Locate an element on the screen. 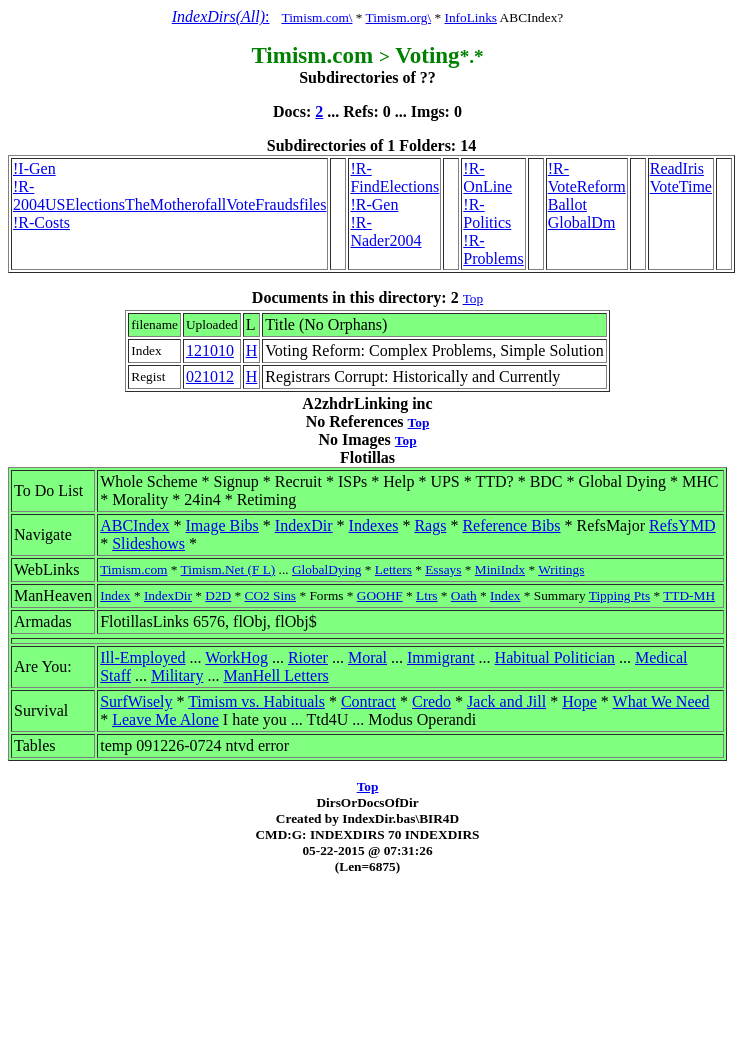 The width and height of the screenshot is (735, 1061). Reference Bibs is located at coordinates (511, 525).